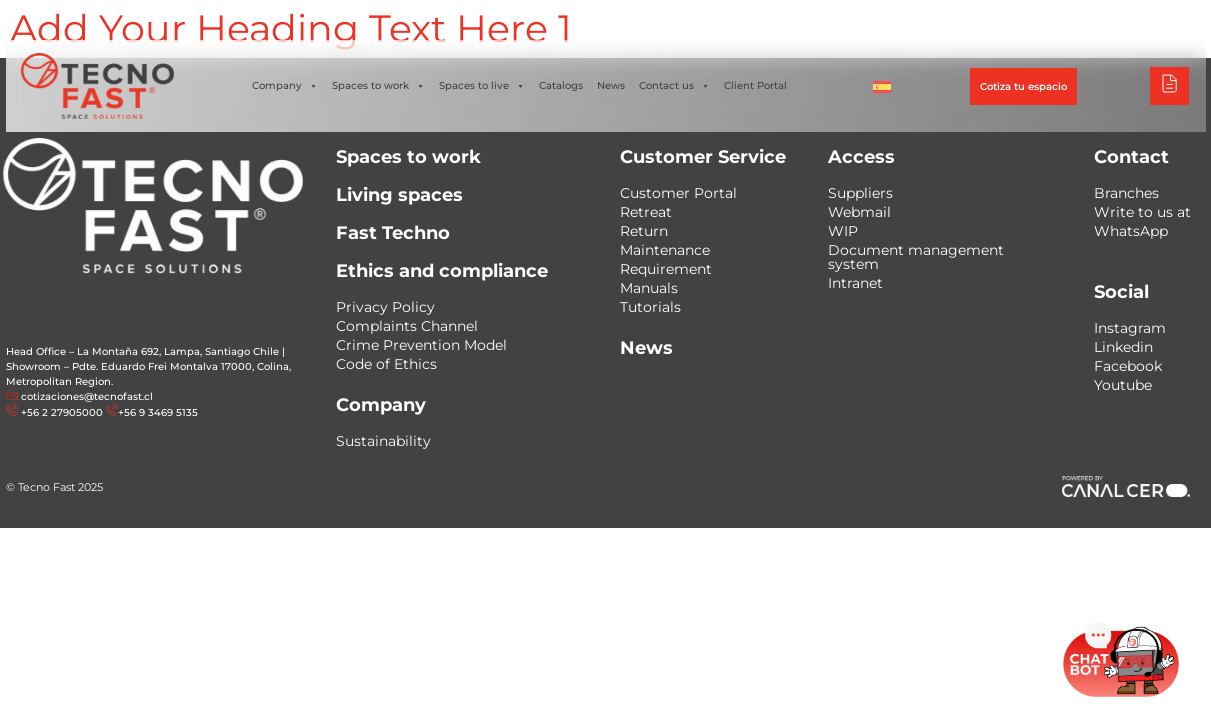 This screenshot has width=1211, height=720. I want to click on Contact us, so click(674, 86).